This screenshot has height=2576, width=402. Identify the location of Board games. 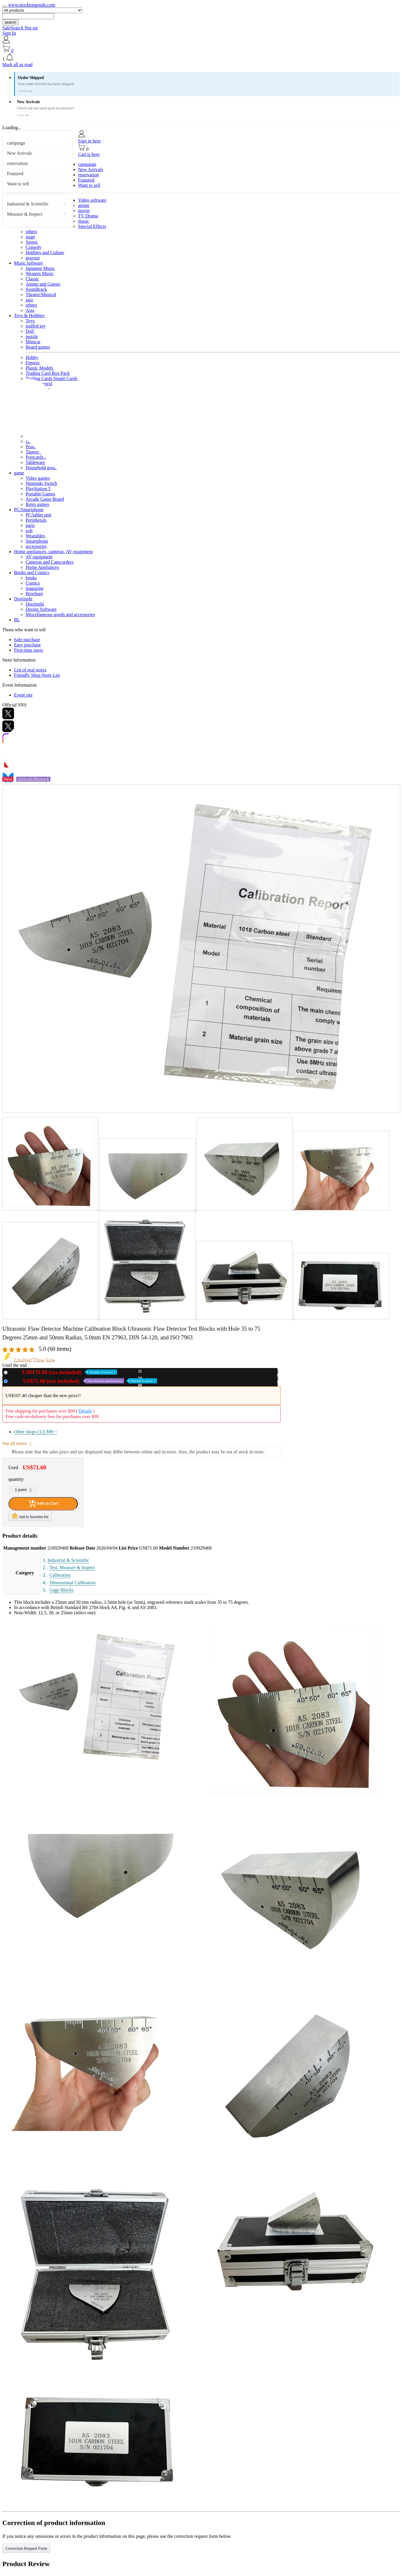
(38, 346).